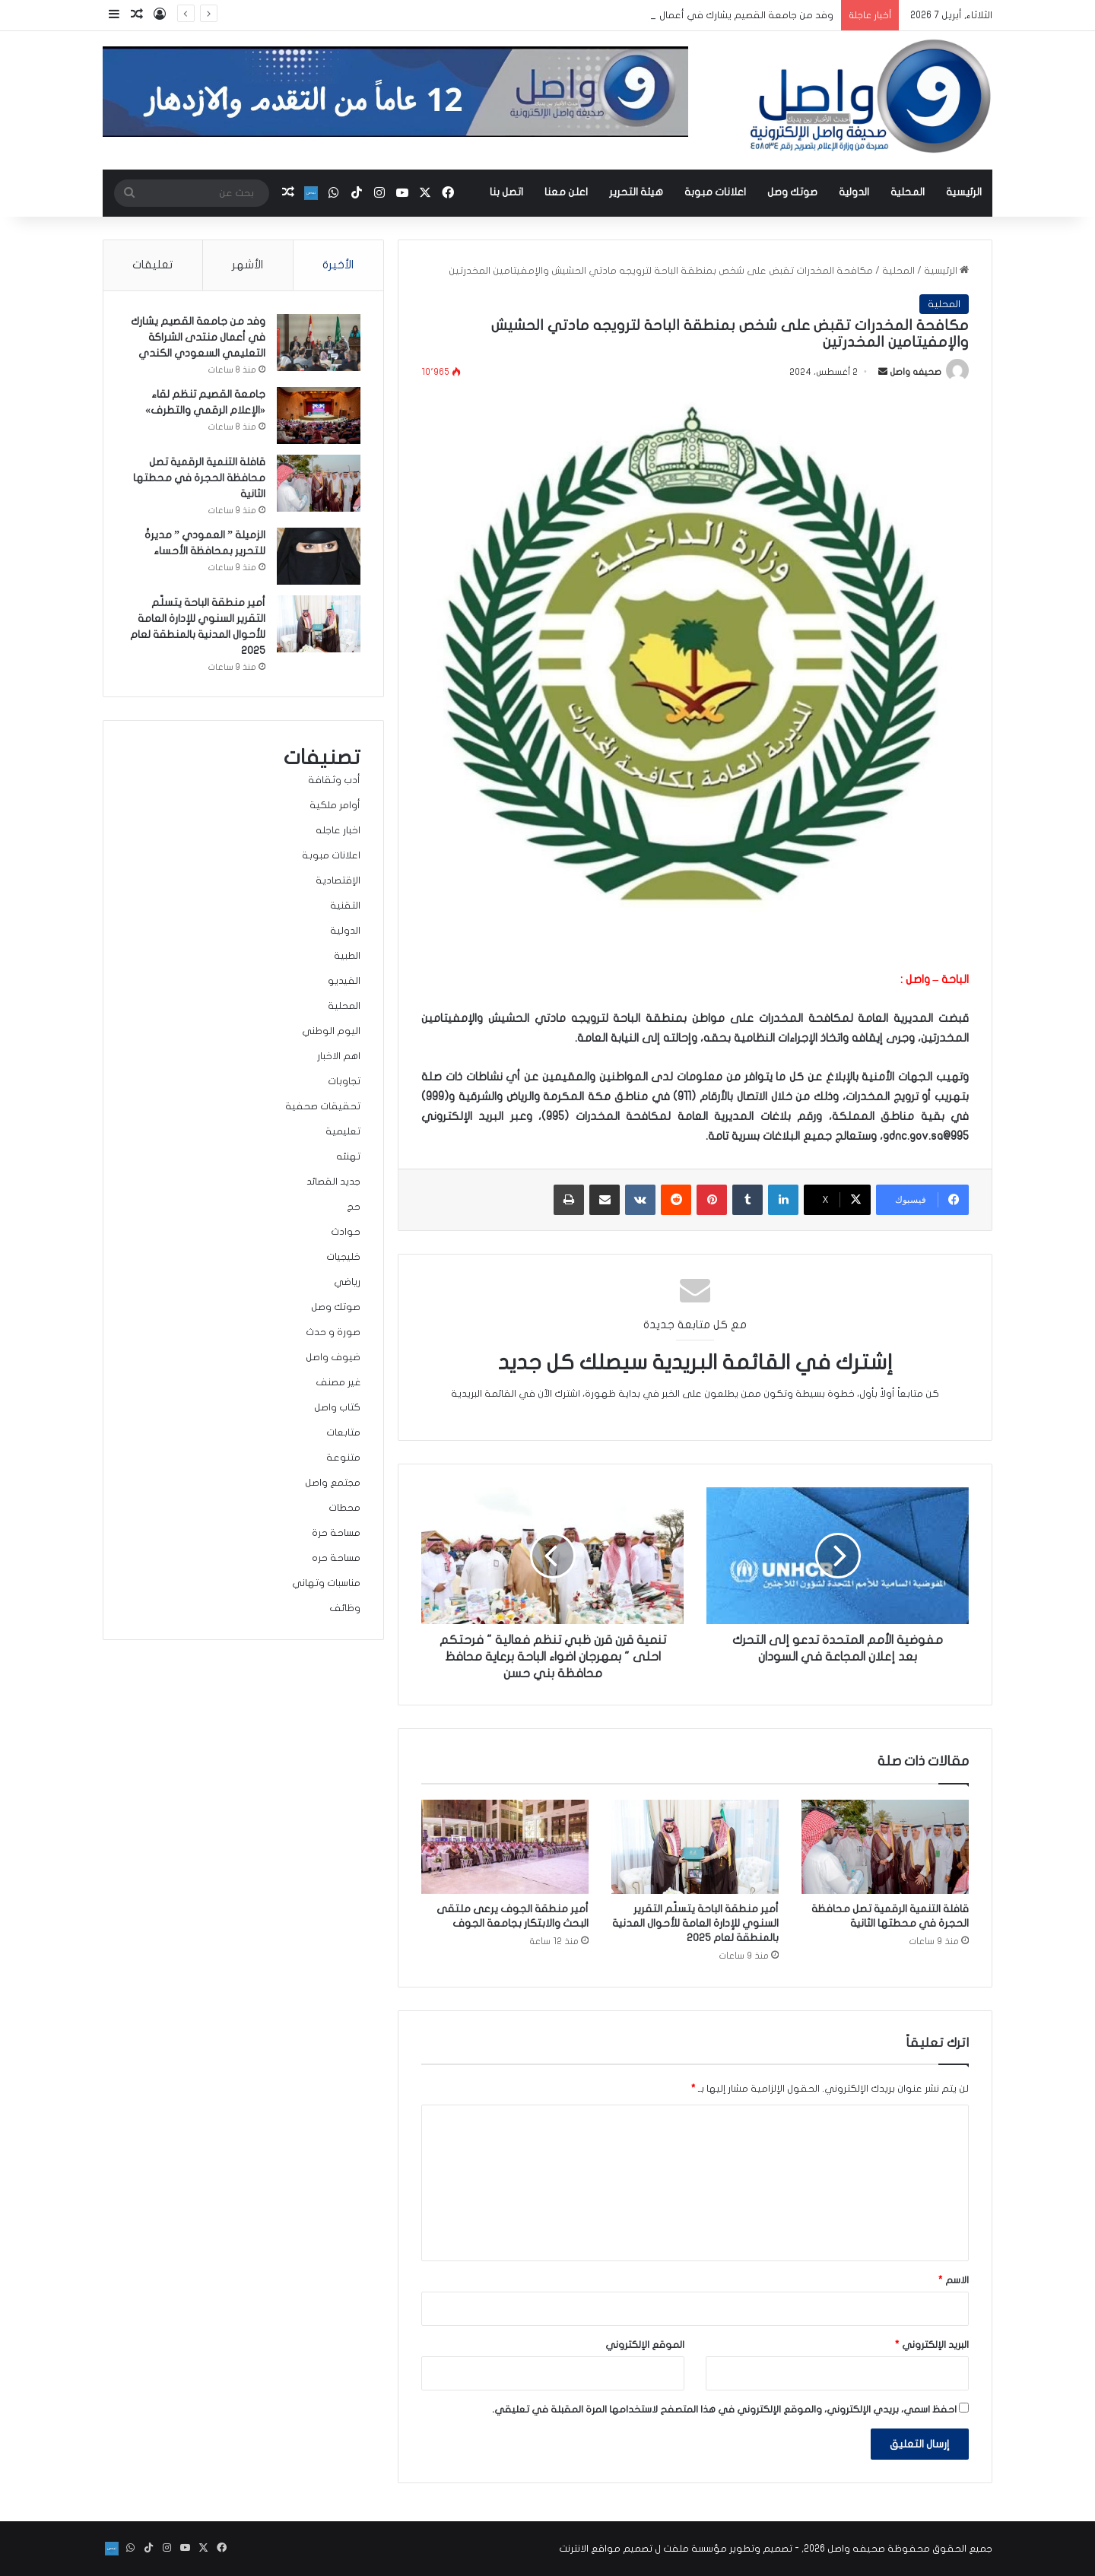 Image resolution: width=1095 pixels, height=2576 pixels. What do you see at coordinates (333, 1357) in the screenshot?
I see `ضيوف واصل` at bounding box center [333, 1357].